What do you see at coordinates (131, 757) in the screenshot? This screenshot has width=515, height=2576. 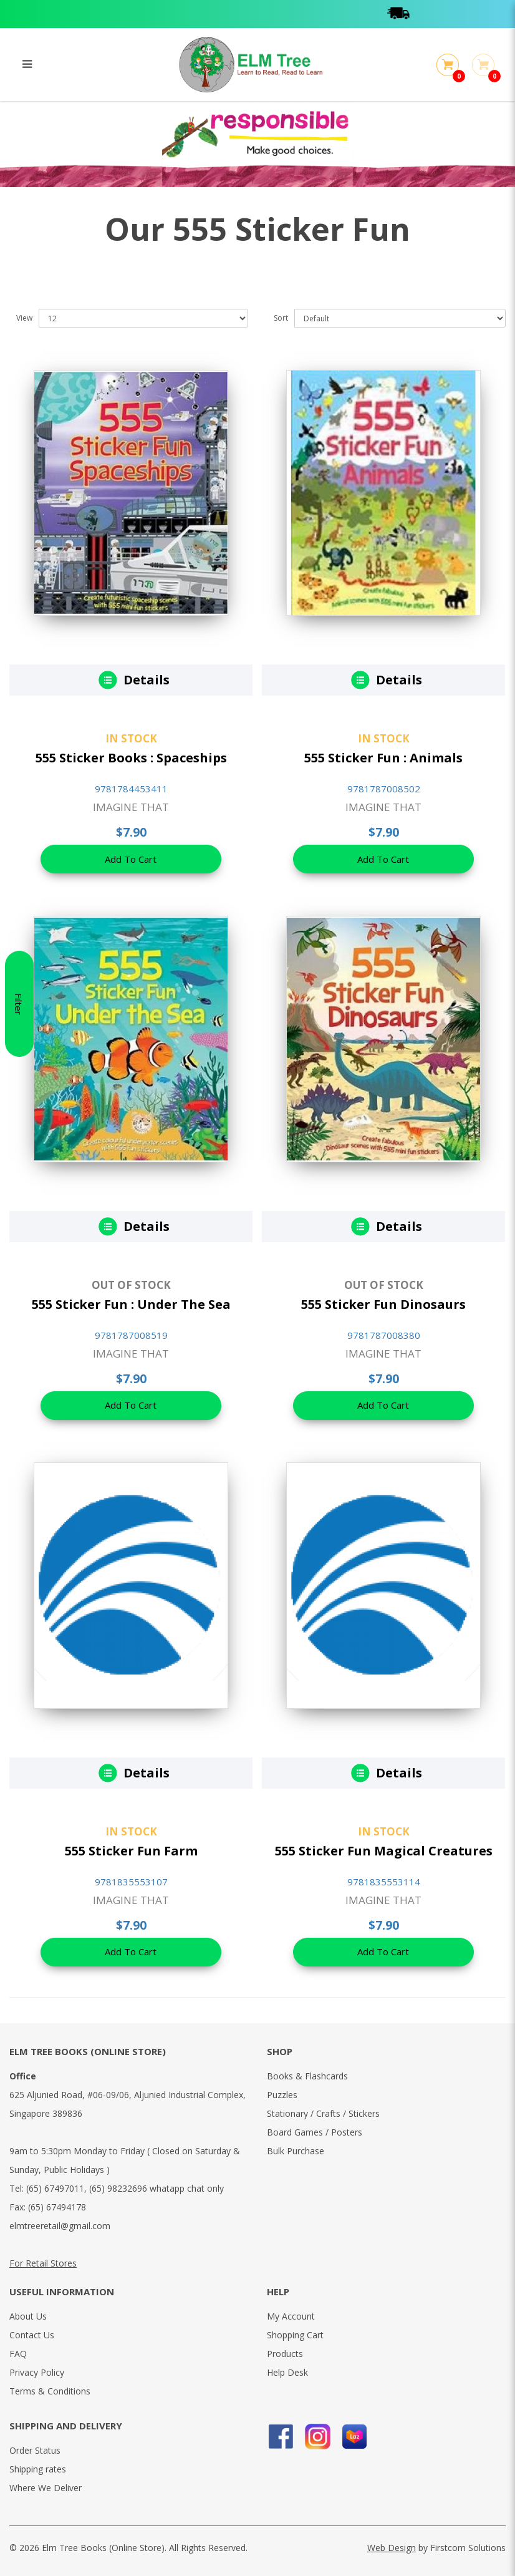 I see `555 Sticker Books : Spaceships` at bounding box center [131, 757].